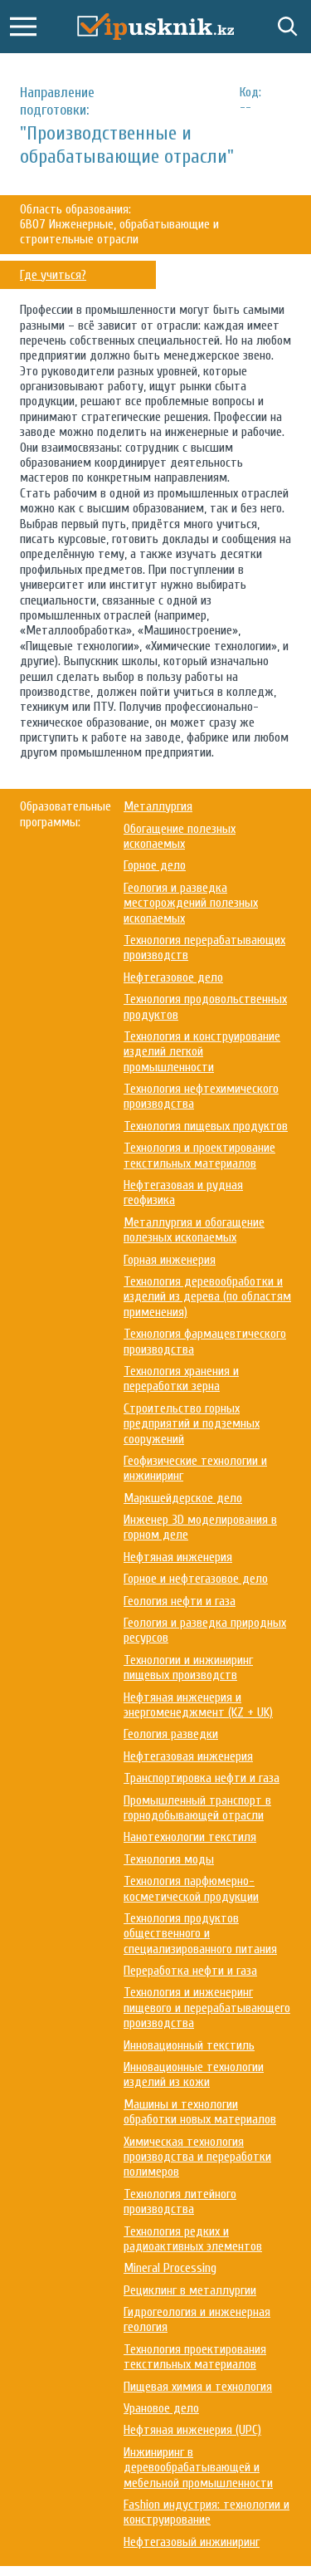 The width and height of the screenshot is (311, 2576). I want to click on Металлургия, so click(158, 806).